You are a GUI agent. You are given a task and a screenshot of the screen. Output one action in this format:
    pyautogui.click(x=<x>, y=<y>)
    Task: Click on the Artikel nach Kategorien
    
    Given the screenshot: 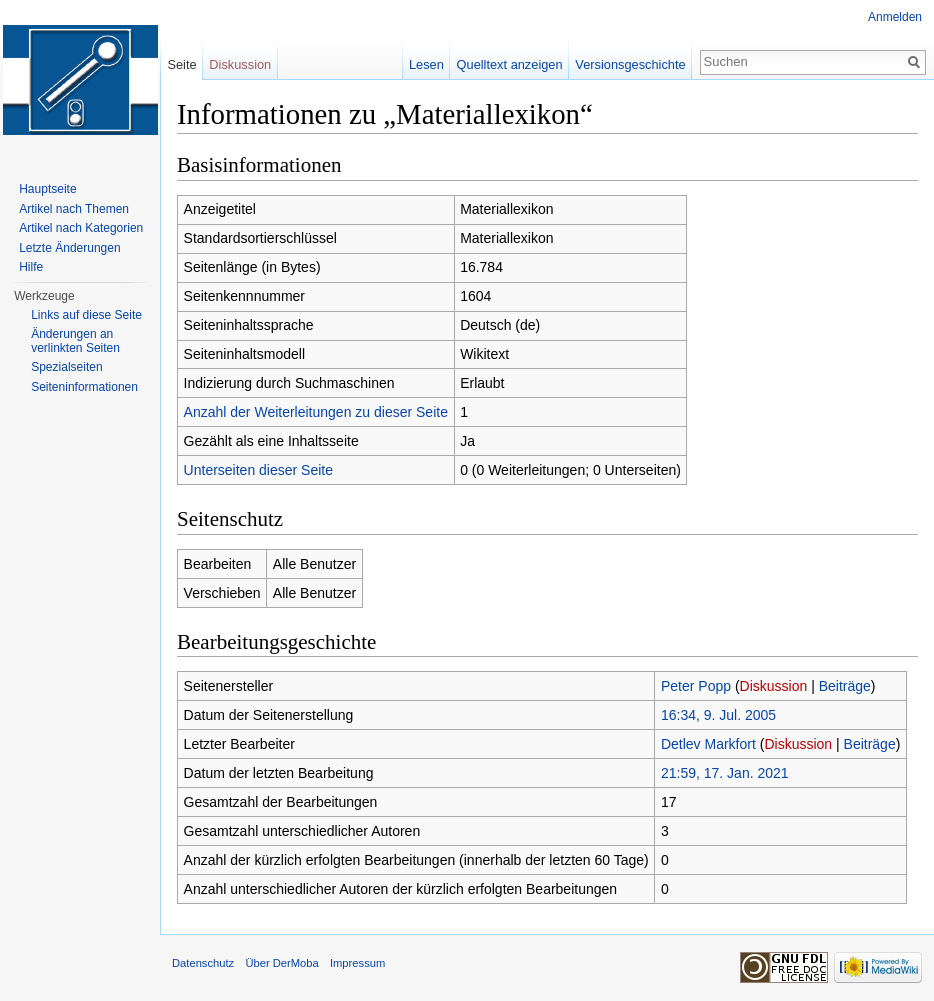 What is the action you would take?
    pyautogui.click(x=81, y=228)
    